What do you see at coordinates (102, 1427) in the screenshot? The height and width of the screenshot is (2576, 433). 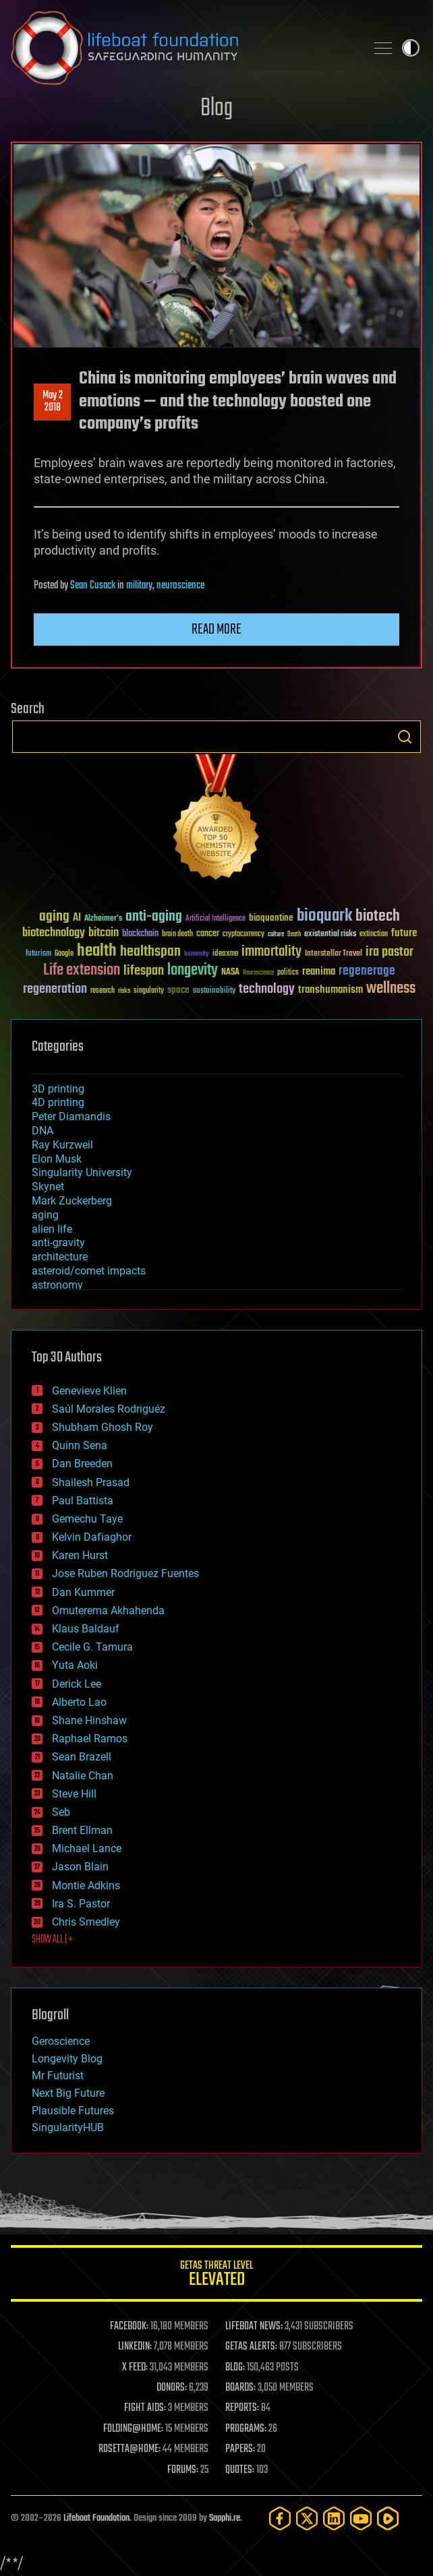 I see `Shubham Ghosh Roy` at bounding box center [102, 1427].